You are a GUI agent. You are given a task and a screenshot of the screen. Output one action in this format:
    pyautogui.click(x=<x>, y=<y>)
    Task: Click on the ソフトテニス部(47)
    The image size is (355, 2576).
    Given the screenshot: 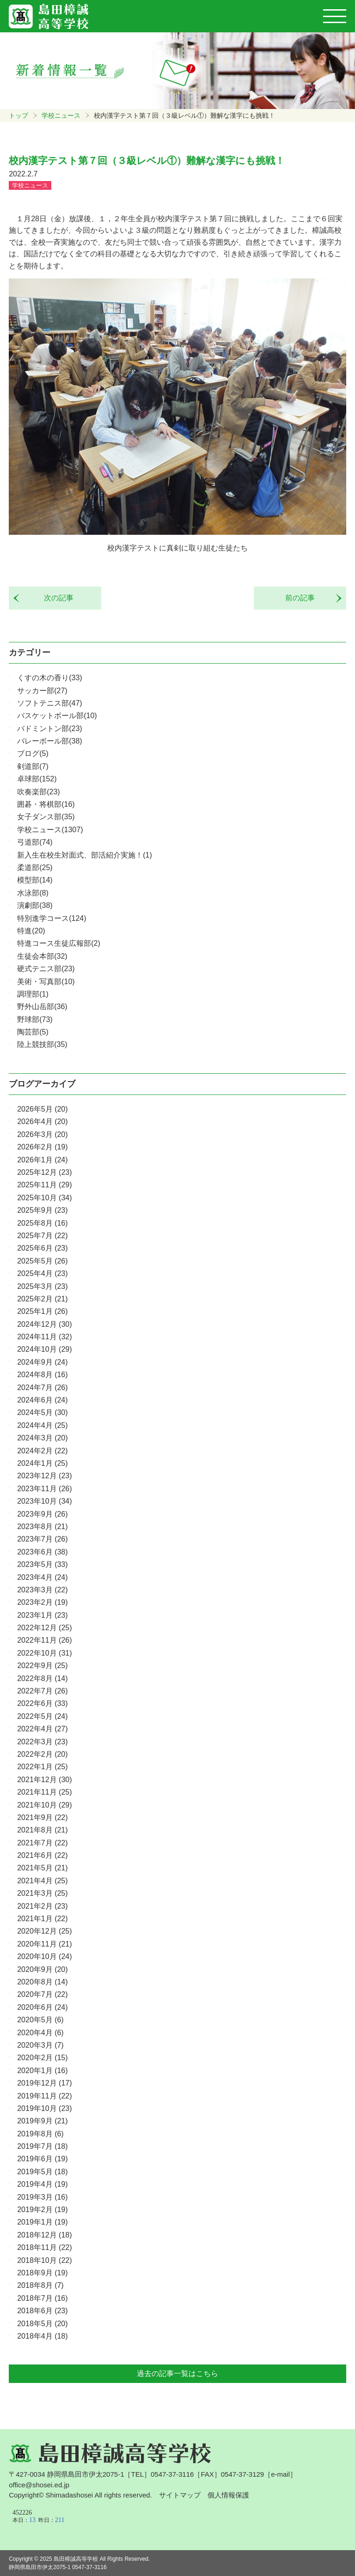 What is the action you would take?
    pyautogui.click(x=49, y=703)
    